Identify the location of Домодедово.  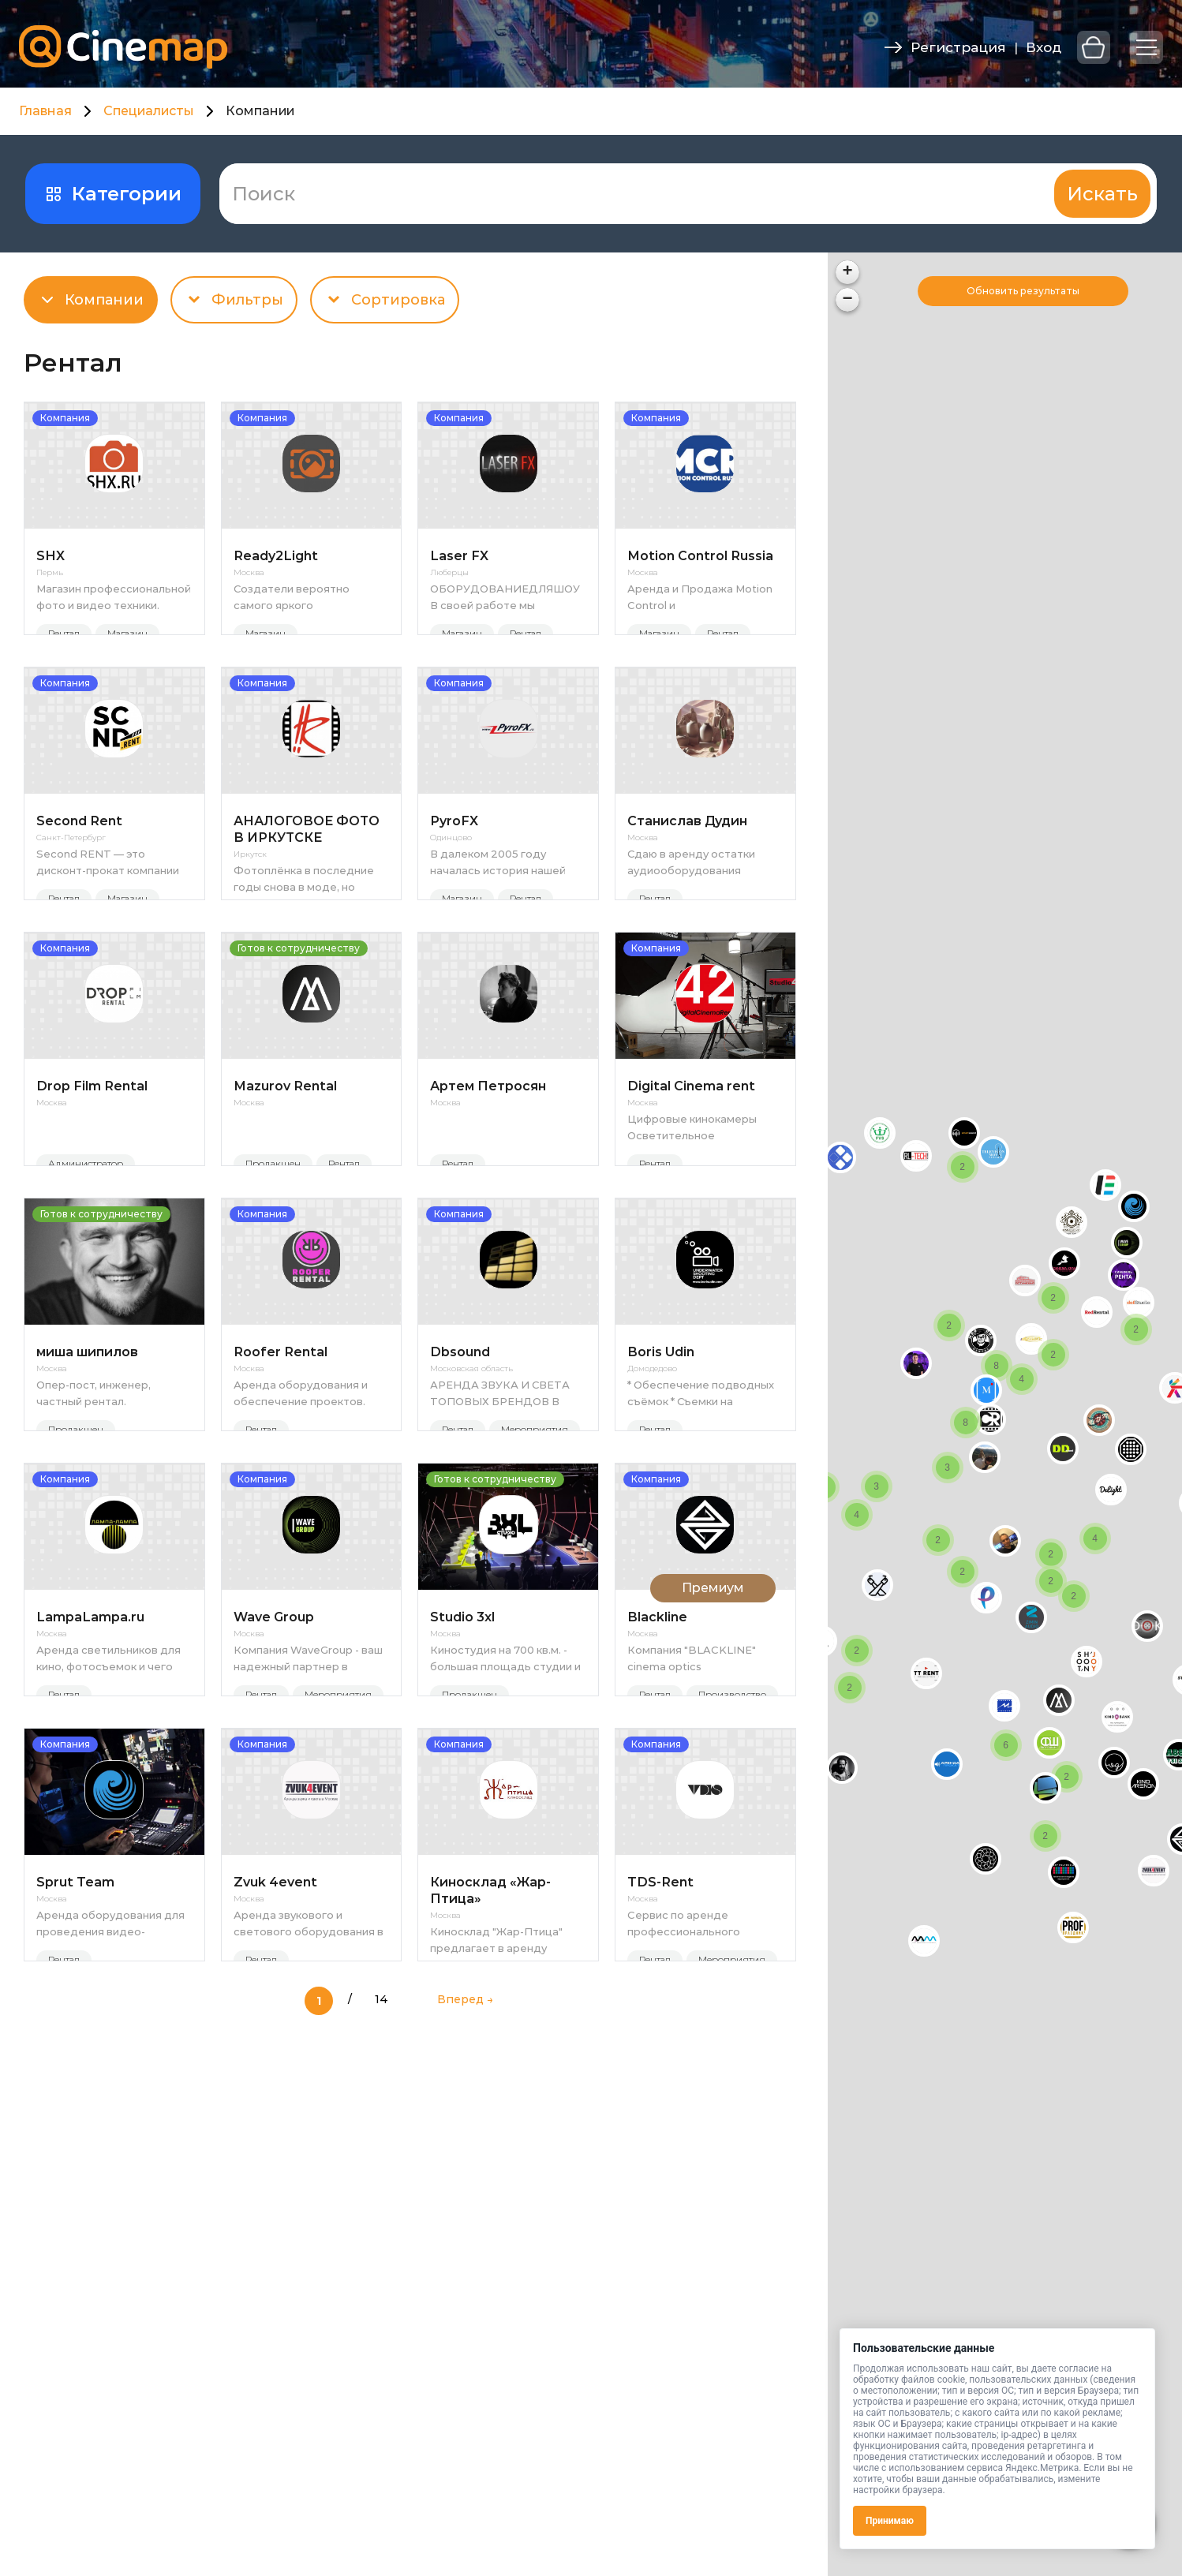
(652, 1493).